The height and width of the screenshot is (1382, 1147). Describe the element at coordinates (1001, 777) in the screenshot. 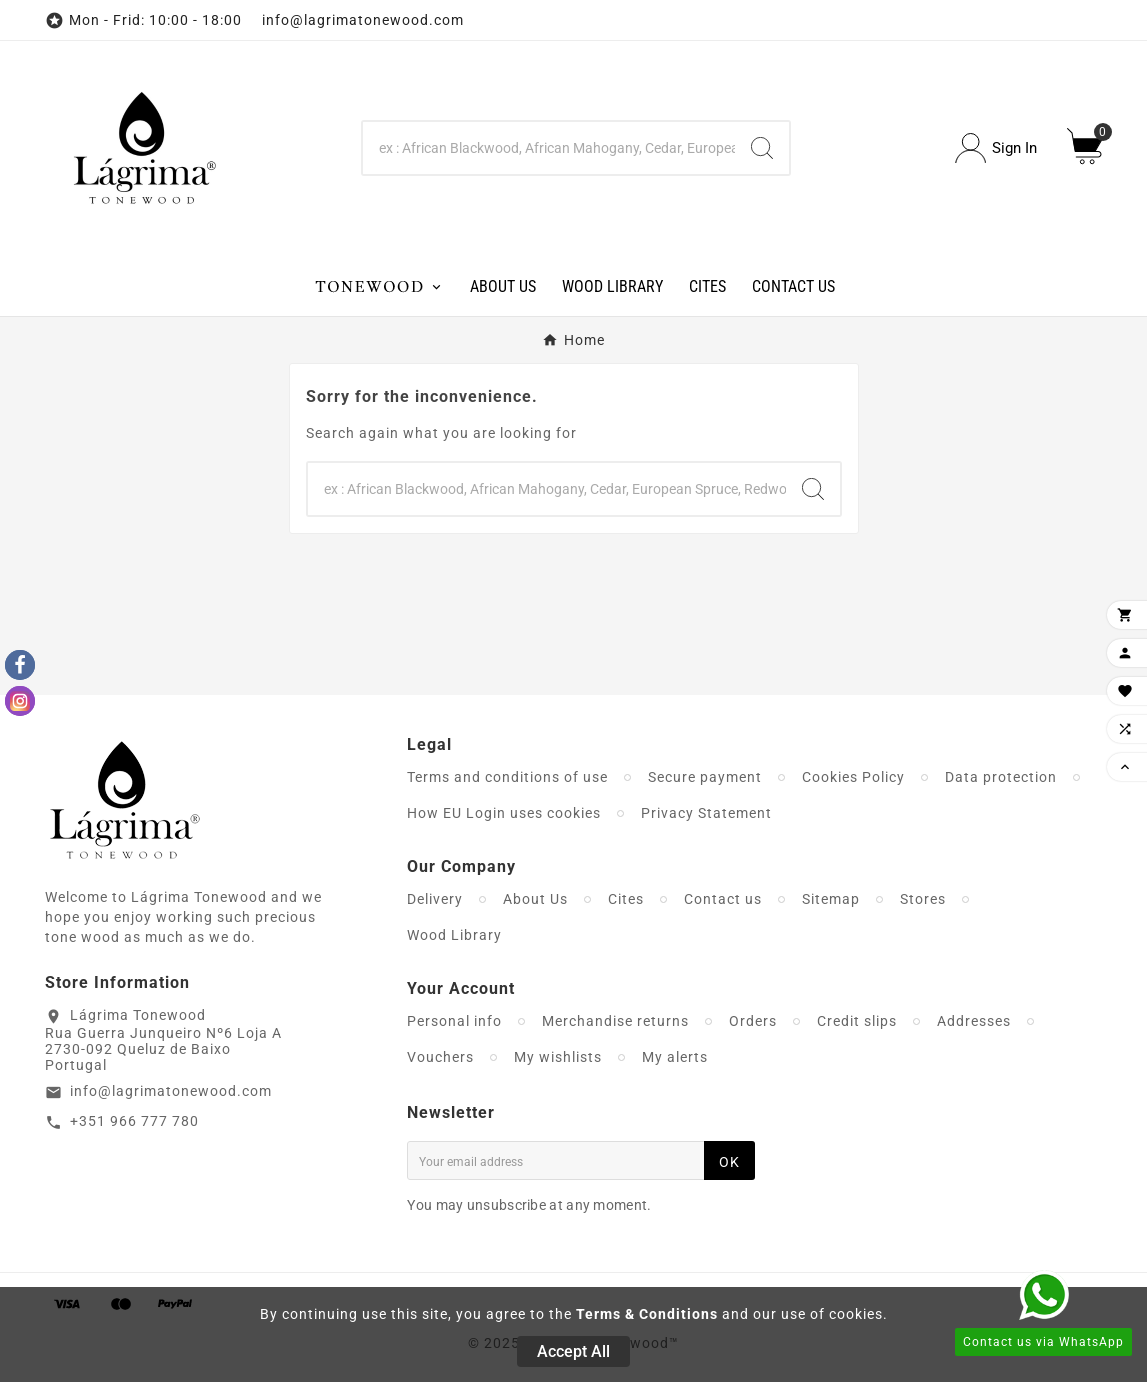

I see `Data protection` at that location.